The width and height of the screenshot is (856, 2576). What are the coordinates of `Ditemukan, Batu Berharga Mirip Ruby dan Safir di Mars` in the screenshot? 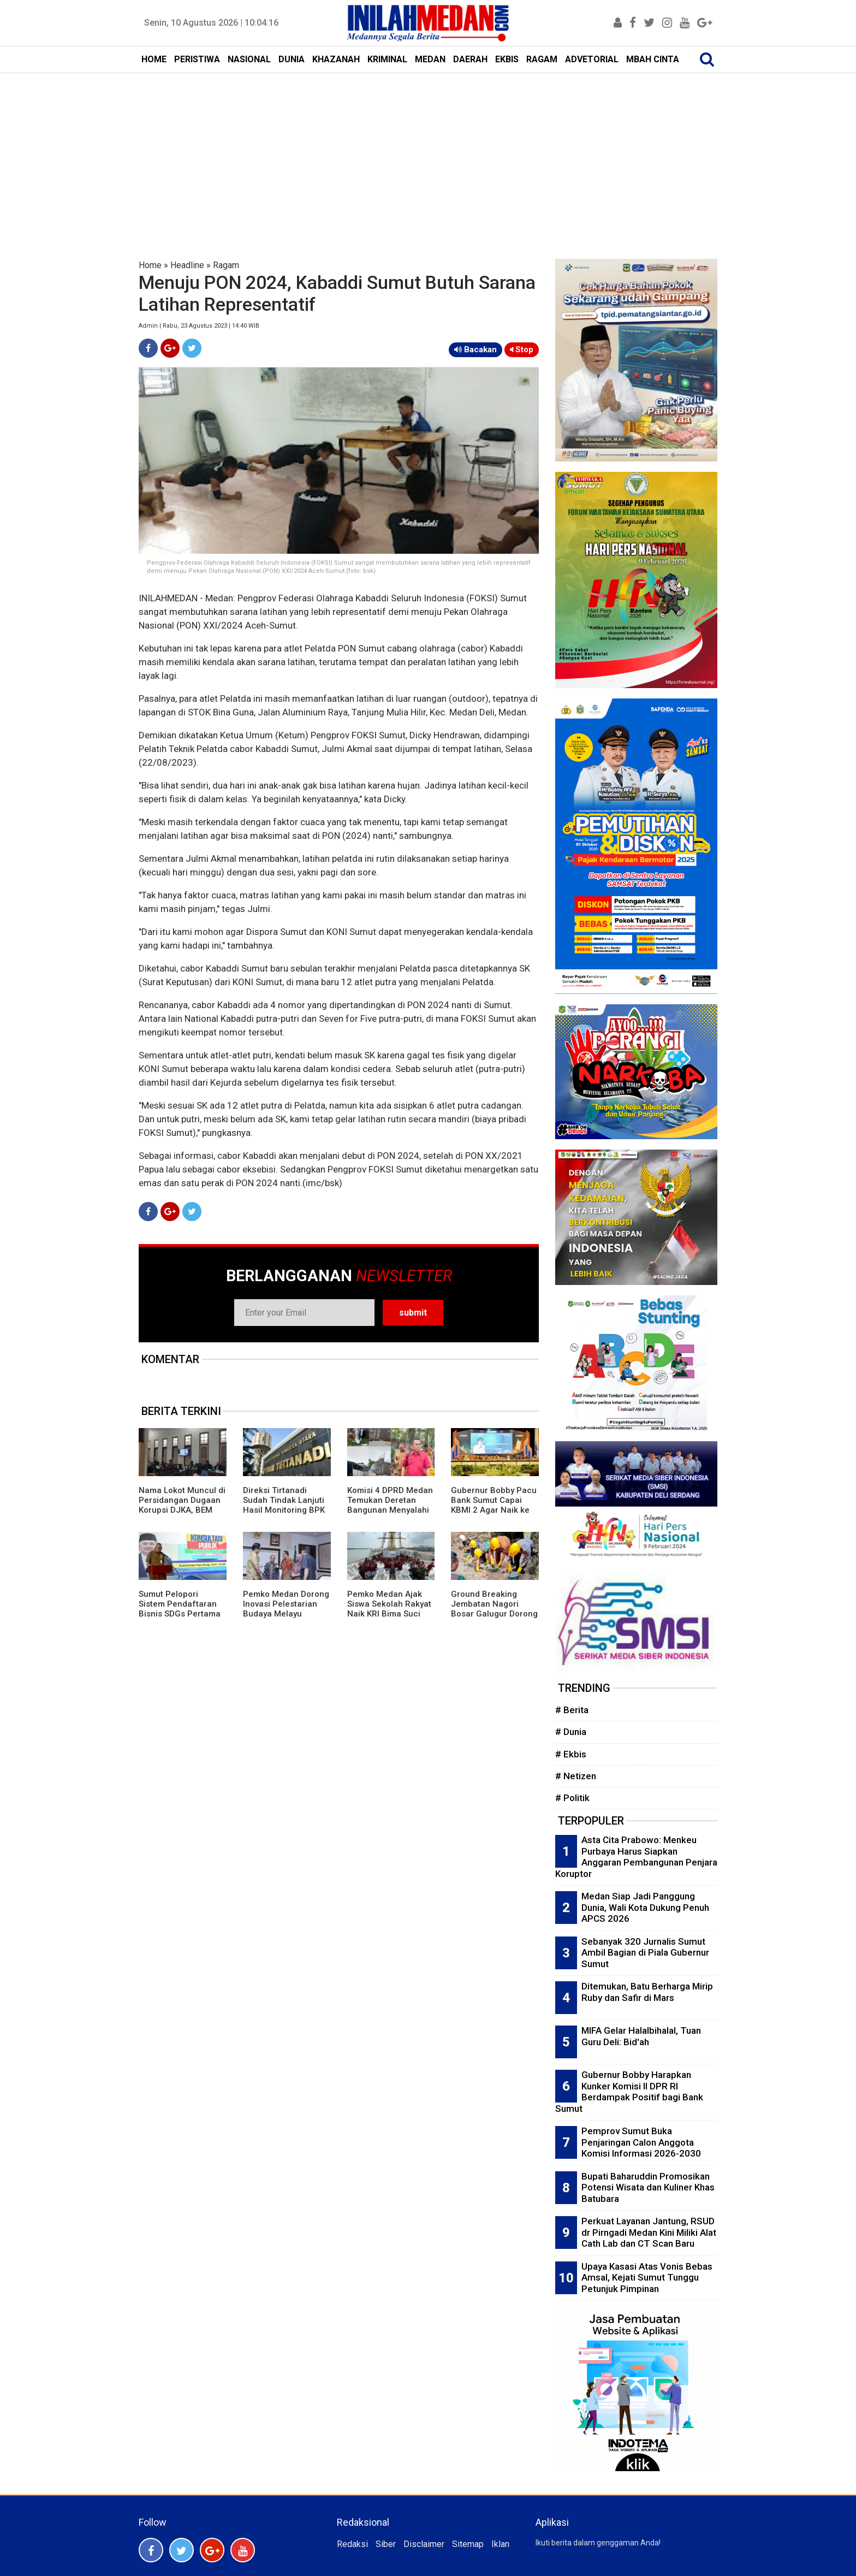 It's located at (647, 1992).